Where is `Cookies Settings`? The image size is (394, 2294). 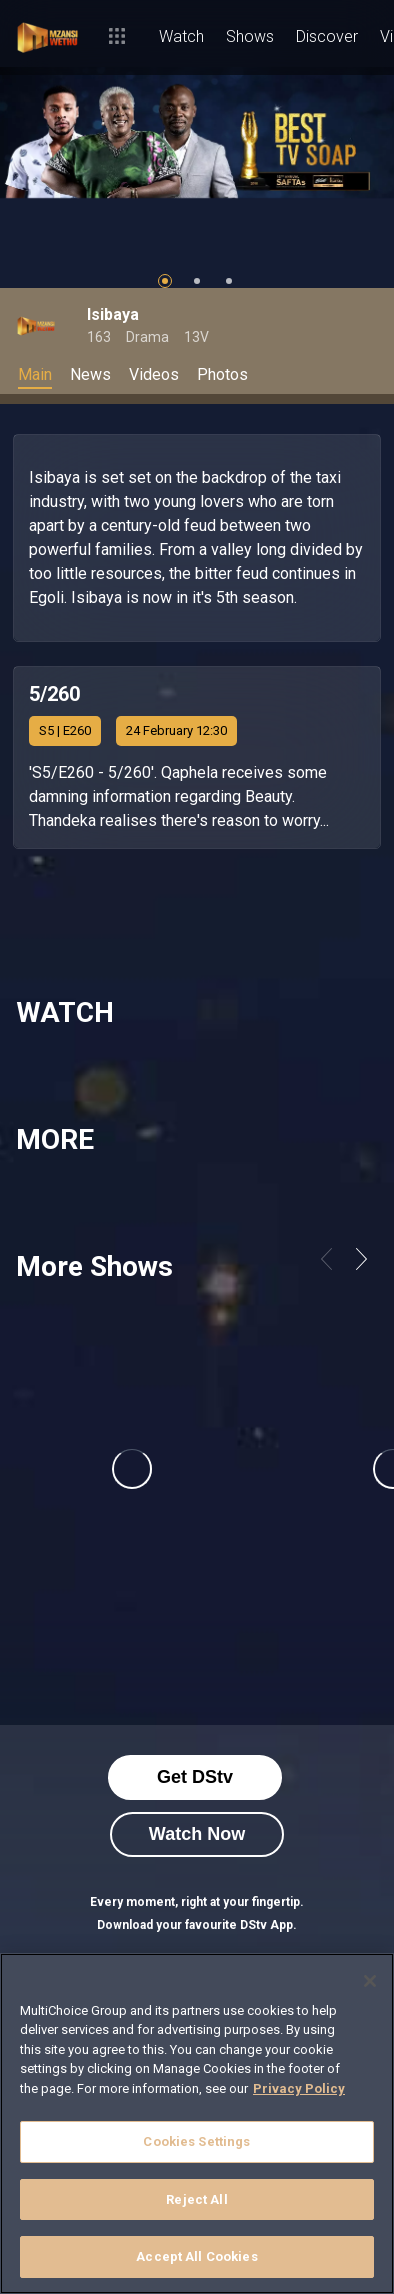
Cookies Settings is located at coordinates (196, 2141).